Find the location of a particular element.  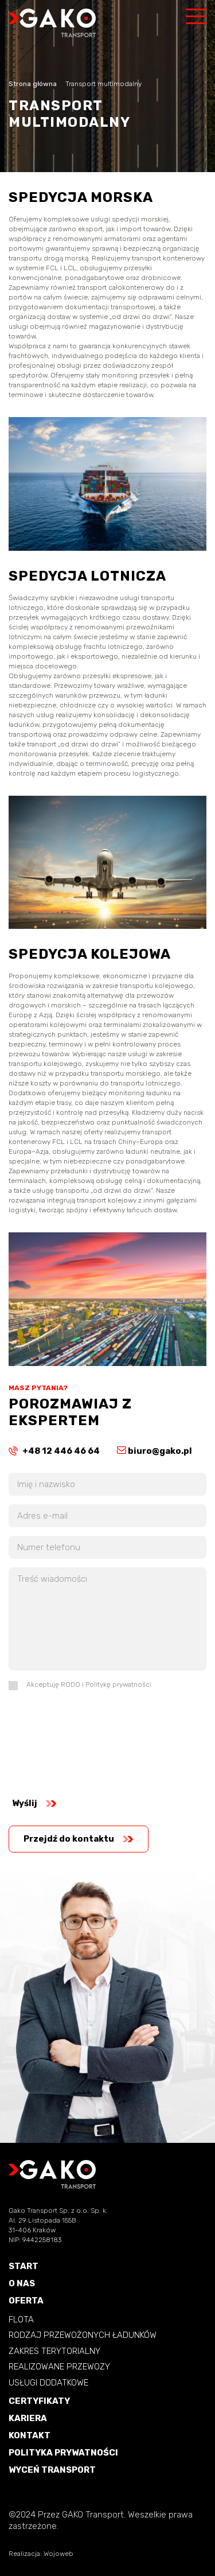

Wojoweb is located at coordinates (58, 2554).